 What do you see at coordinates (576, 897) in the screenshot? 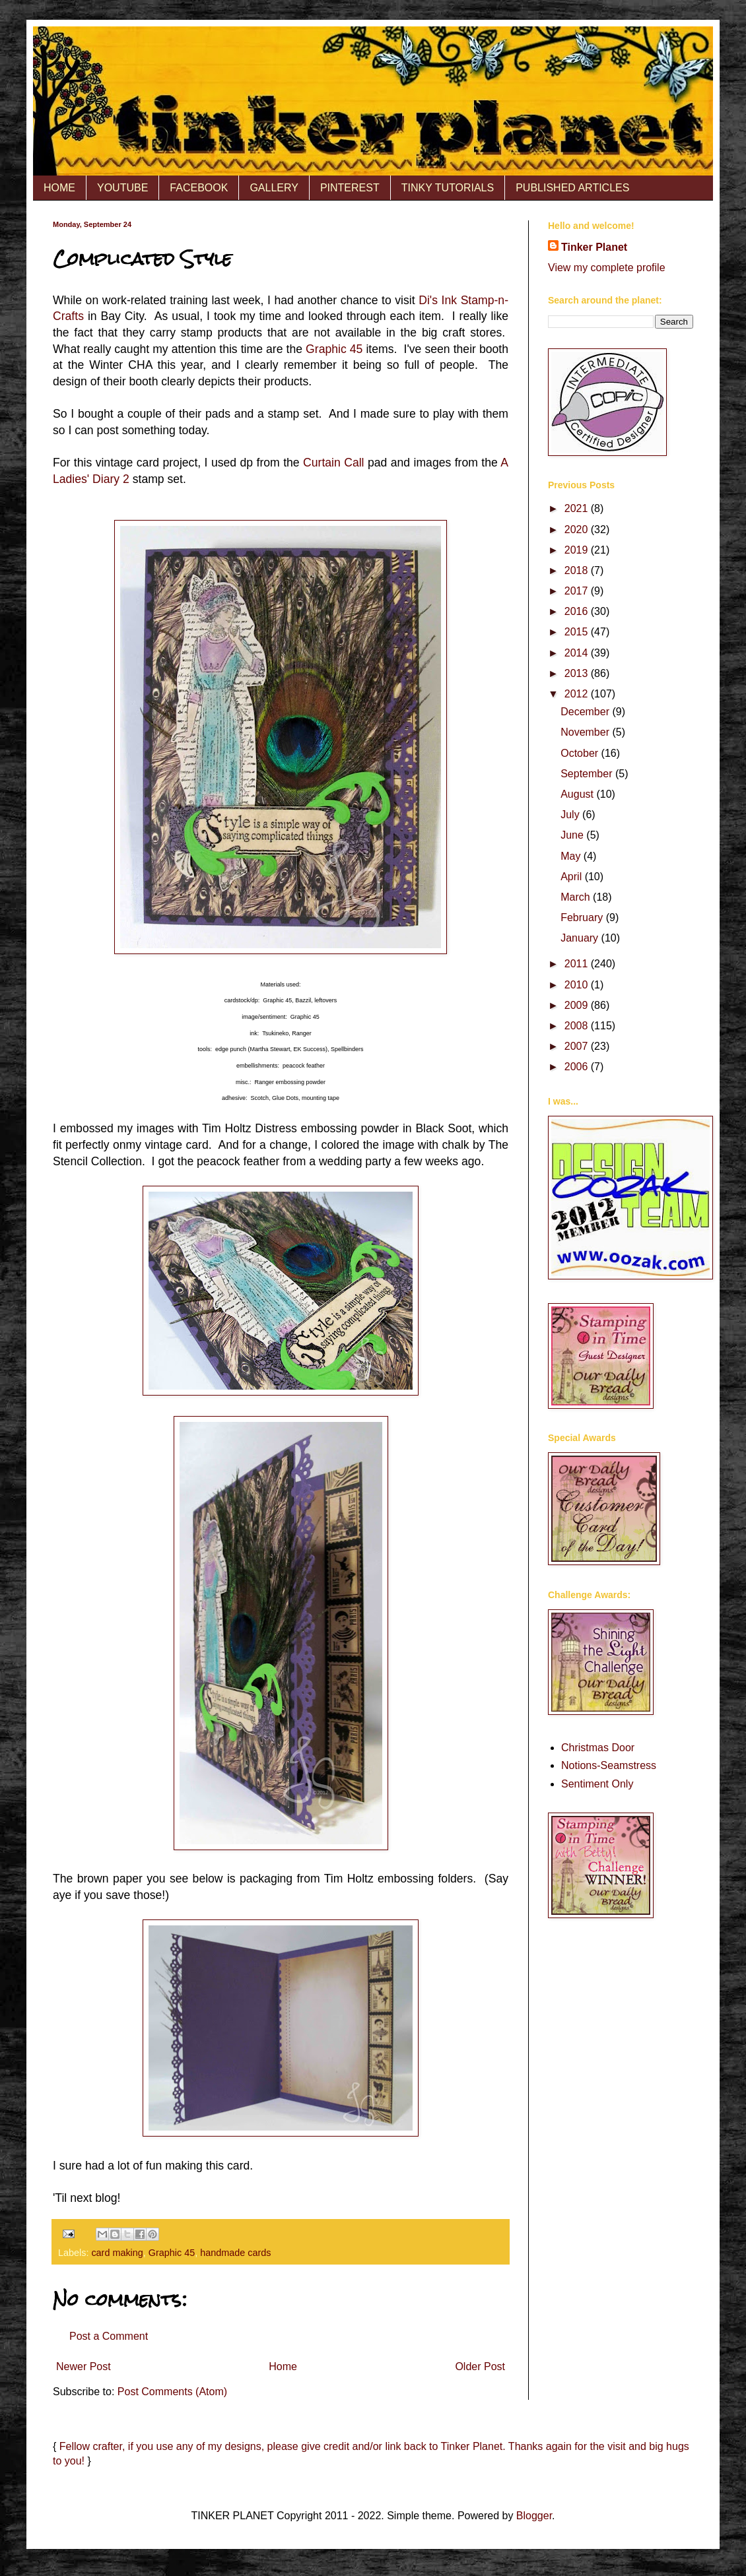
I see `March` at bounding box center [576, 897].